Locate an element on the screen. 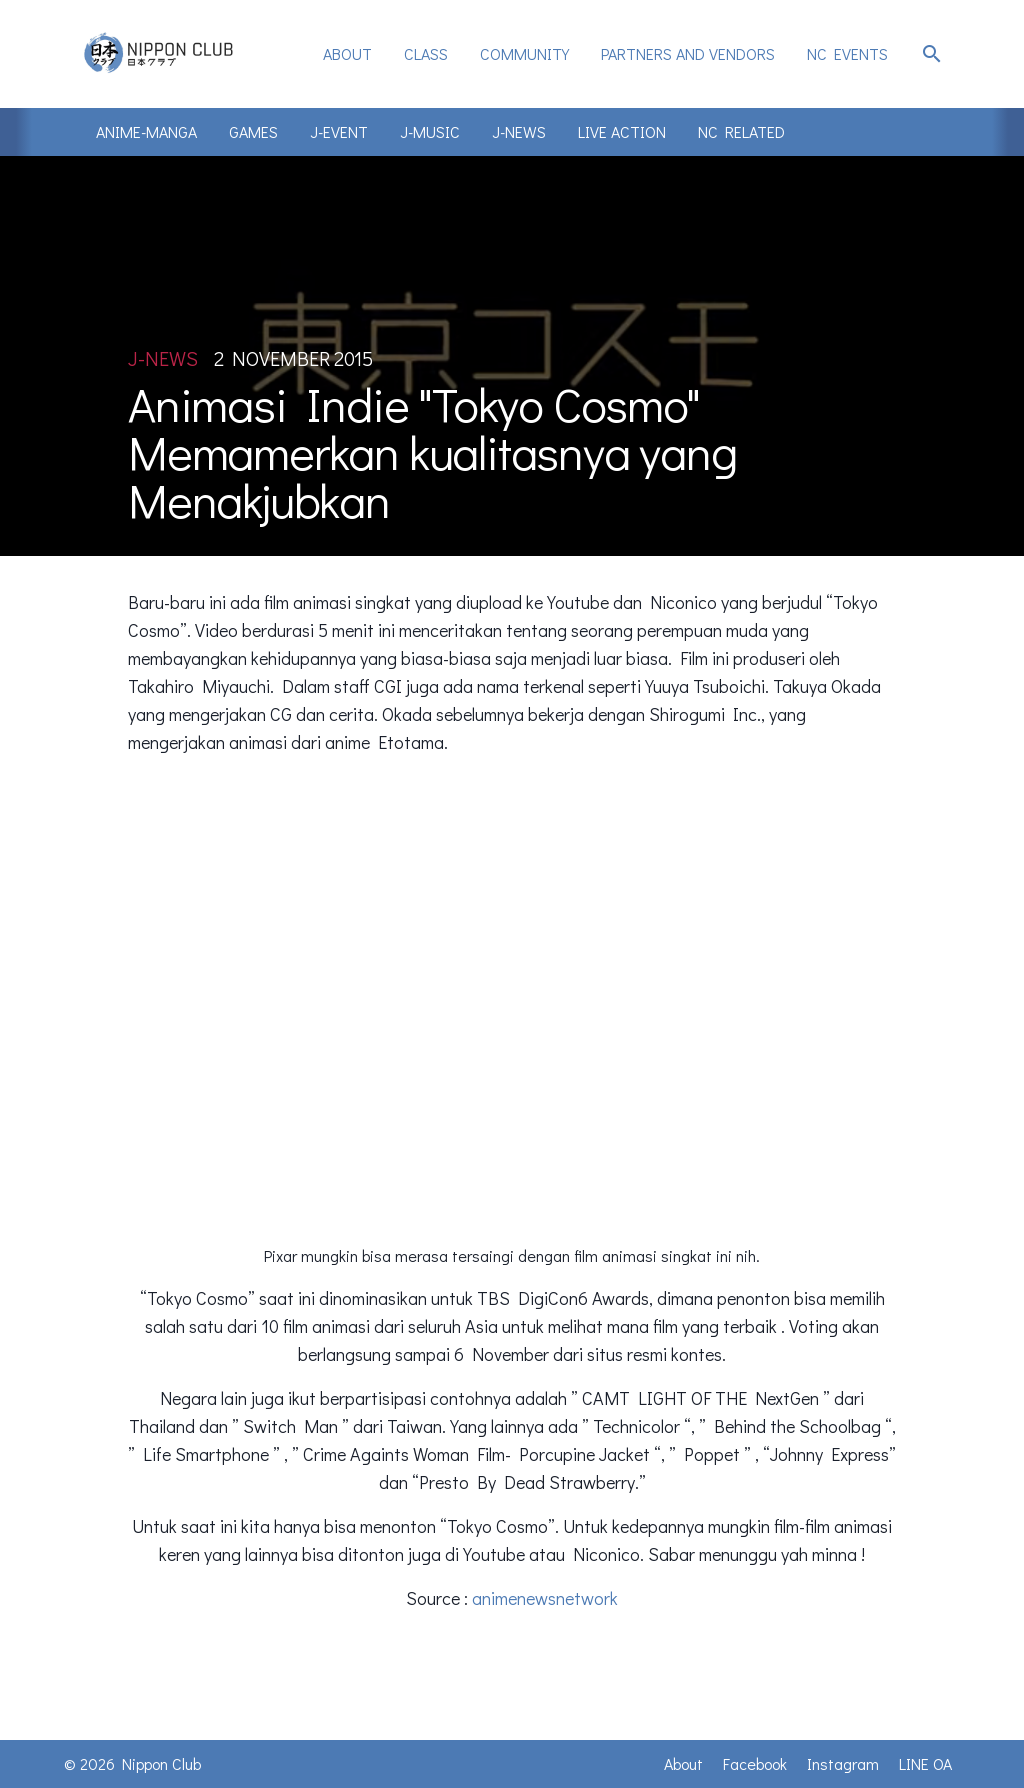 This screenshot has height=1788, width=1024. Live Action is located at coordinates (622, 131).